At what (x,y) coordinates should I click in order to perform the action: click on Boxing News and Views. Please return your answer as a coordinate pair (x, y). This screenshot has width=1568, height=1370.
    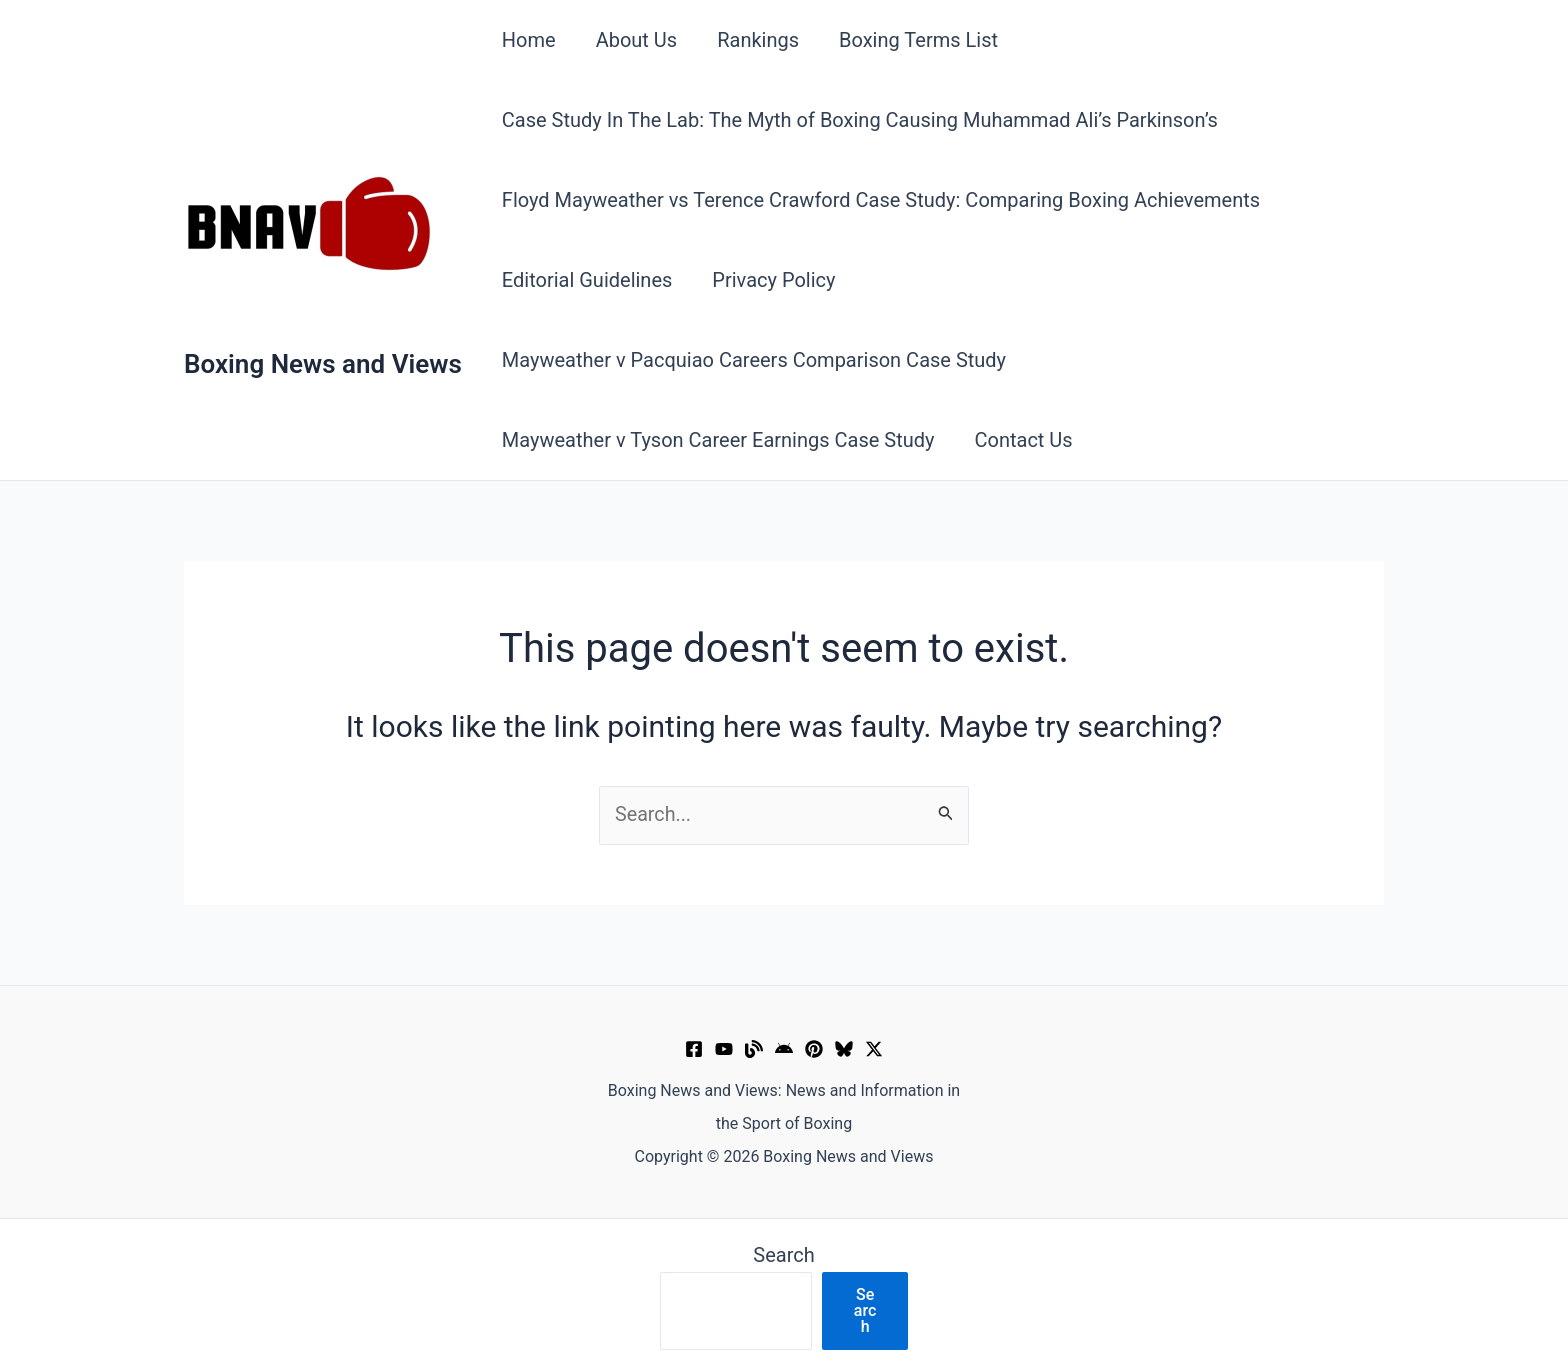
    Looking at the image, I should click on (323, 364).